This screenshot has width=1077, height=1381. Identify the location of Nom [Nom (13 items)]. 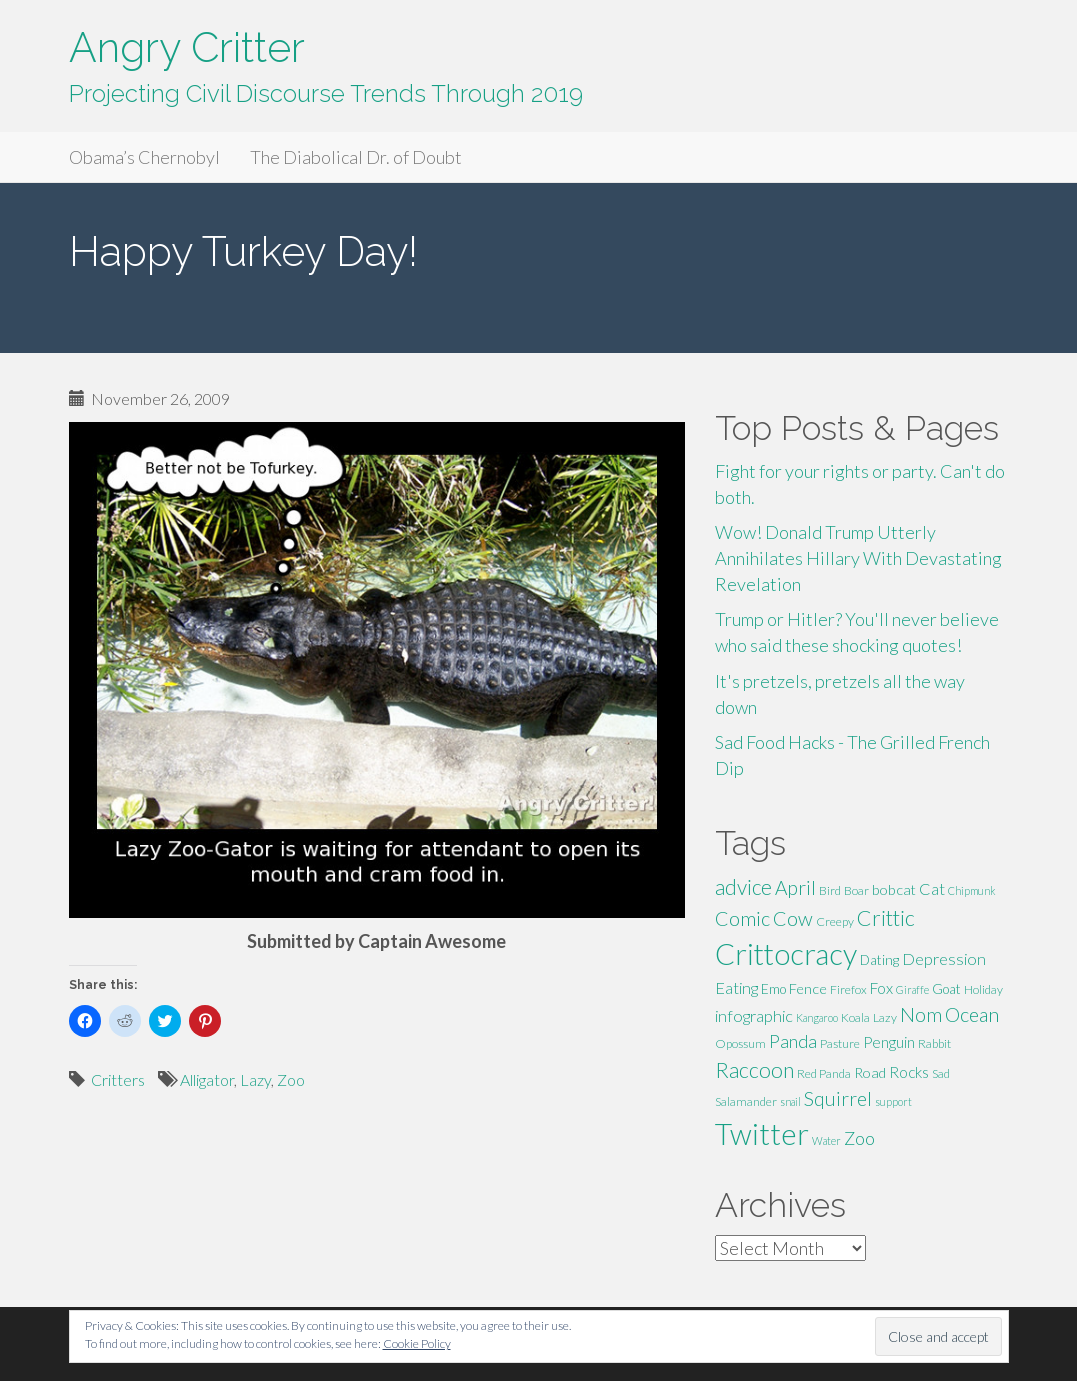
(921, 1014).